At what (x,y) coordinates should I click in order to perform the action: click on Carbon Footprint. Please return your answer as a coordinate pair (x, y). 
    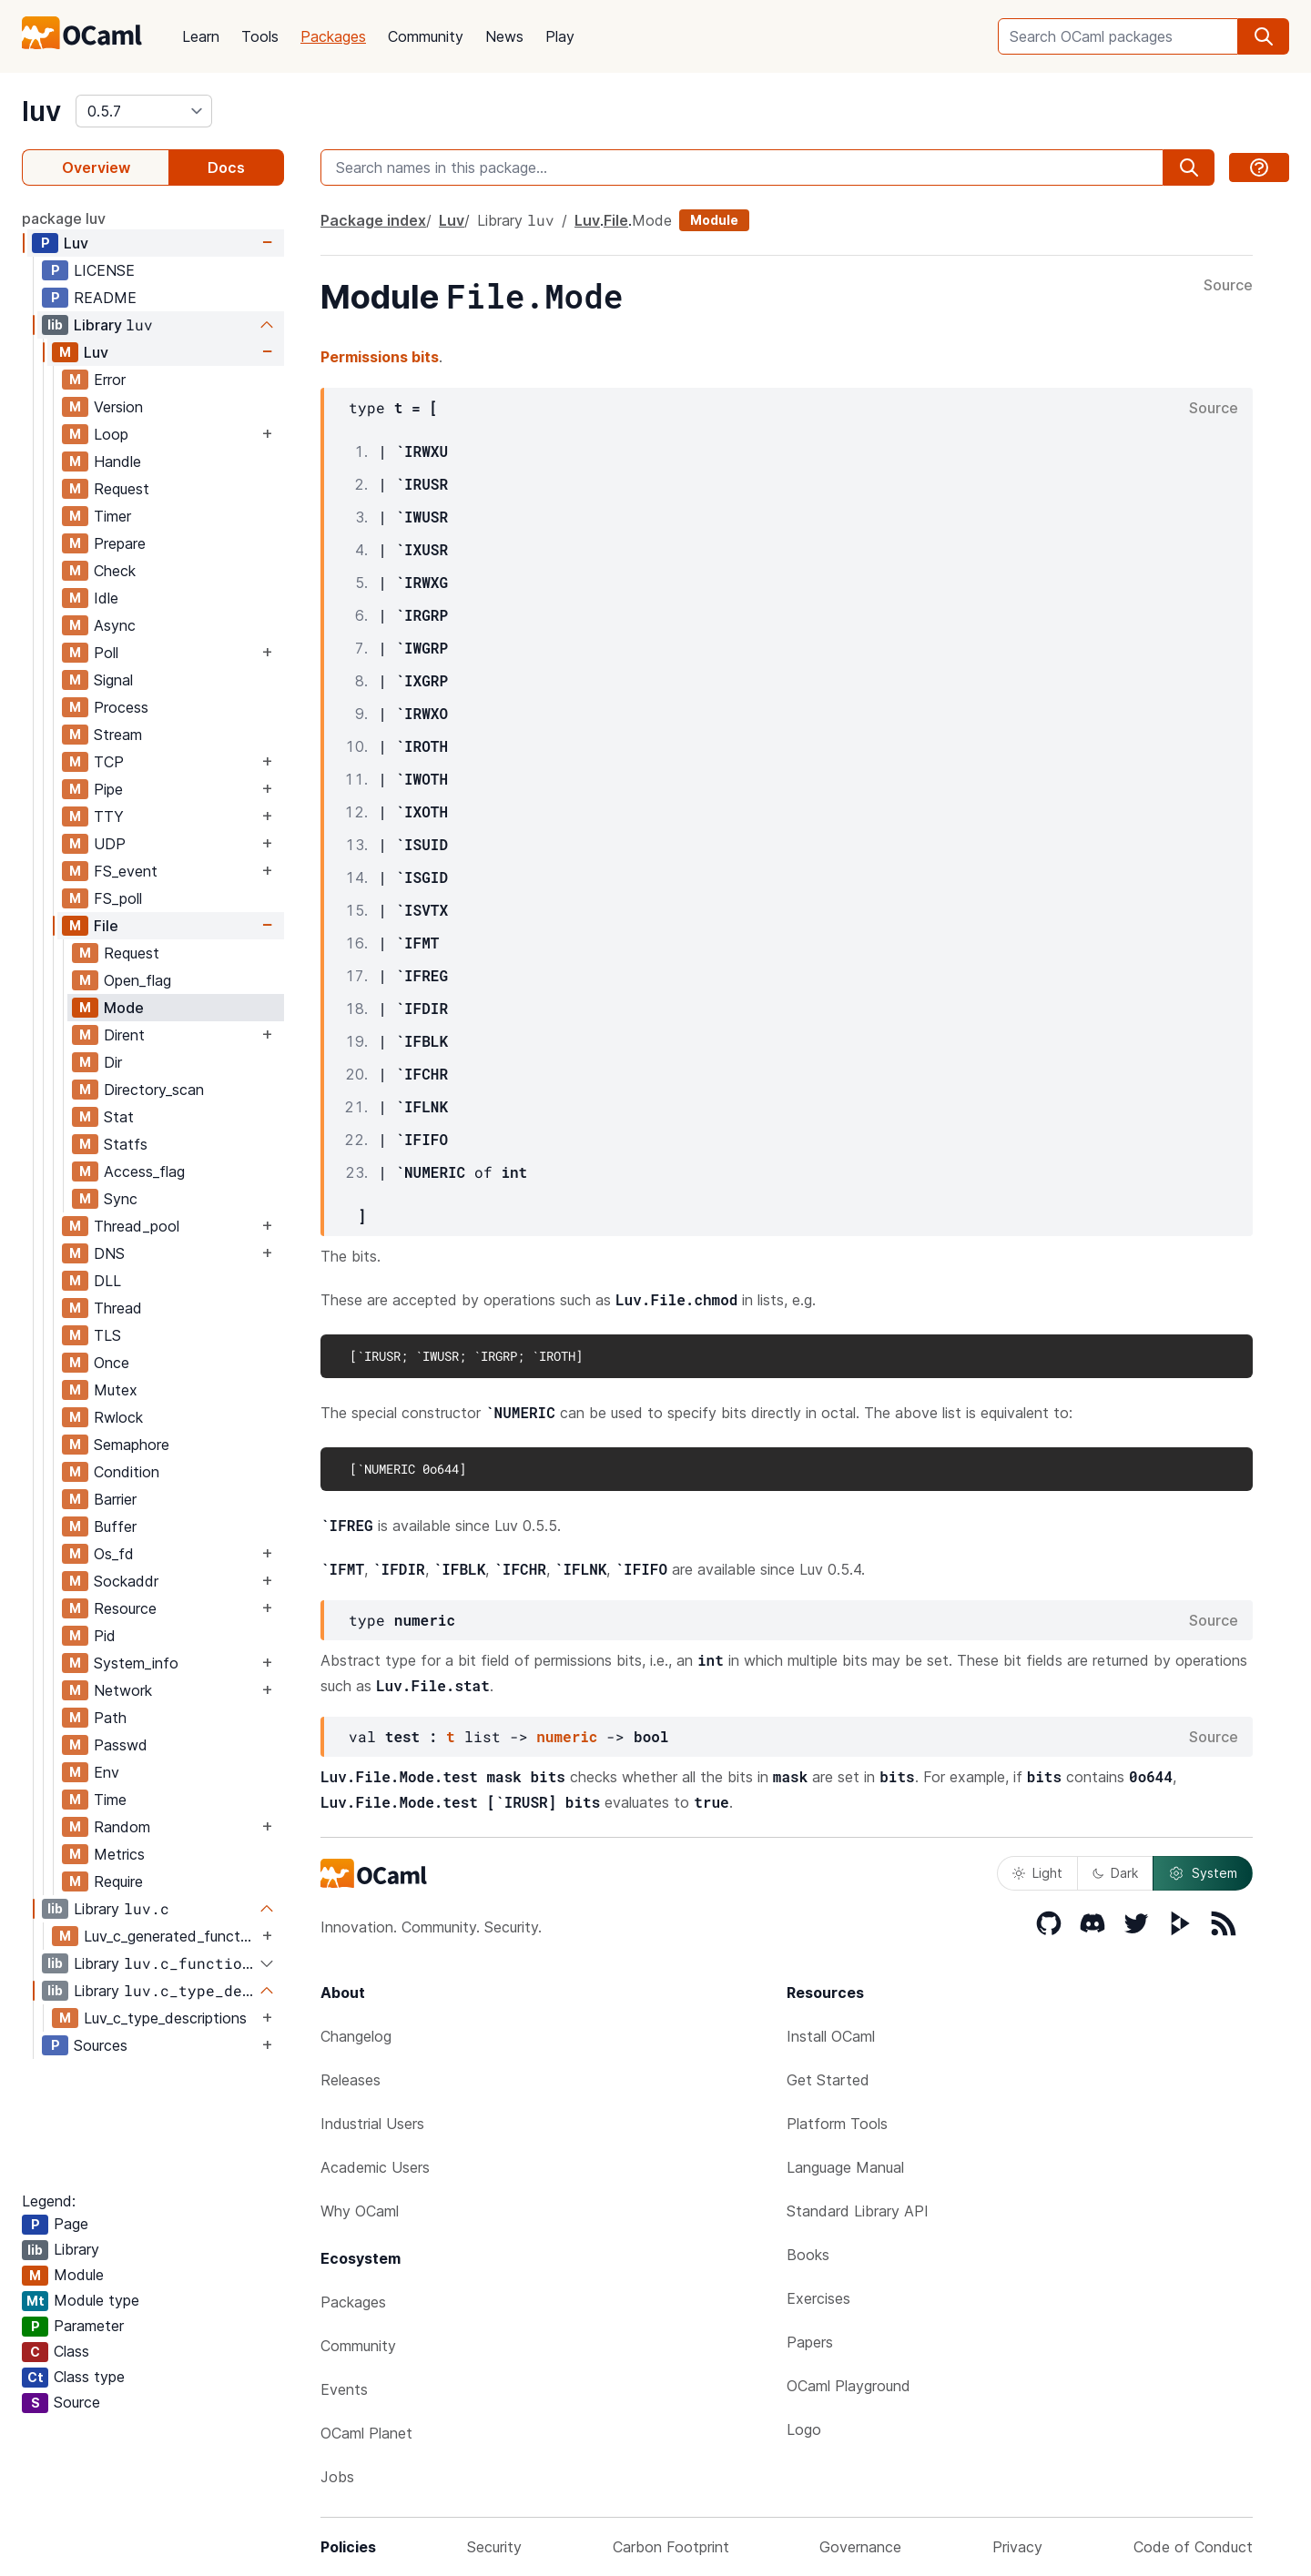
    Looking at the image, I should click on (671, 2547).